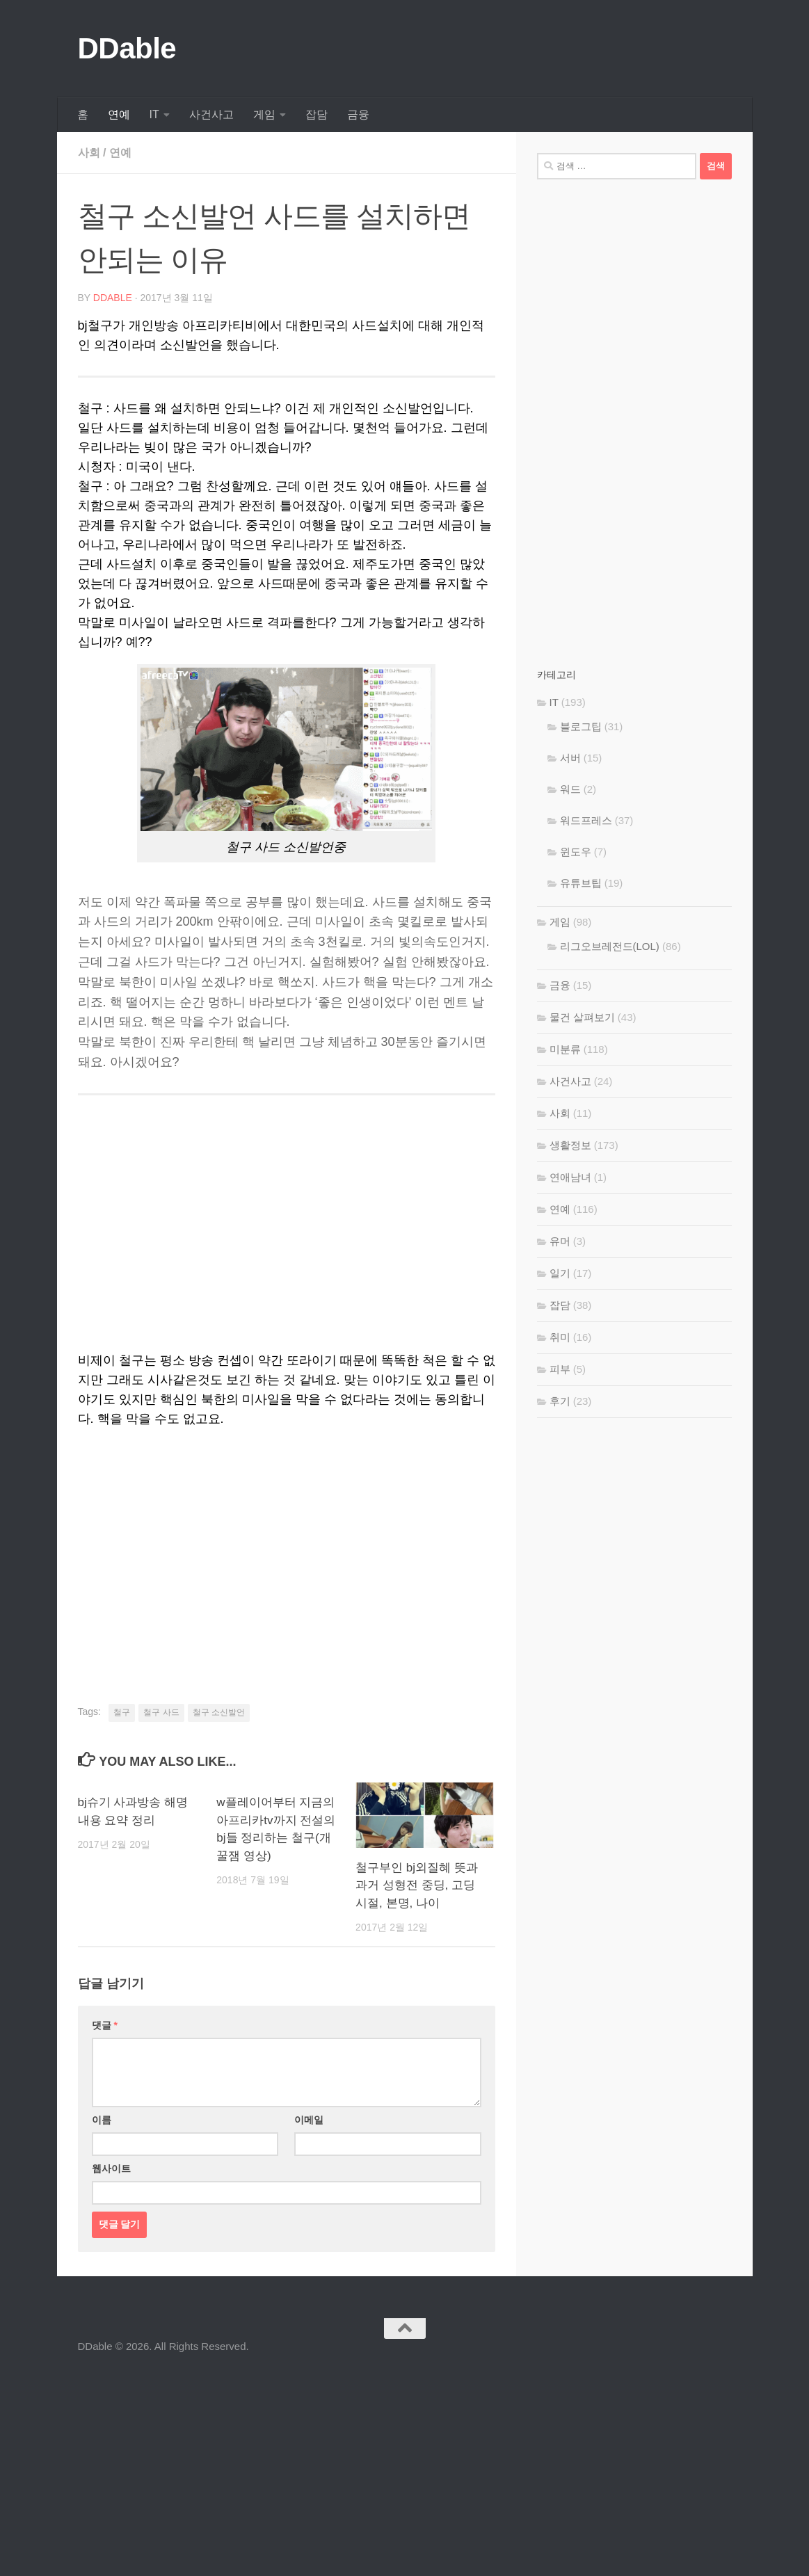  What do you see at coordinates (570, 1177) in the screenshot?
I see `연애남녀` at bounding box center [570, 1177].